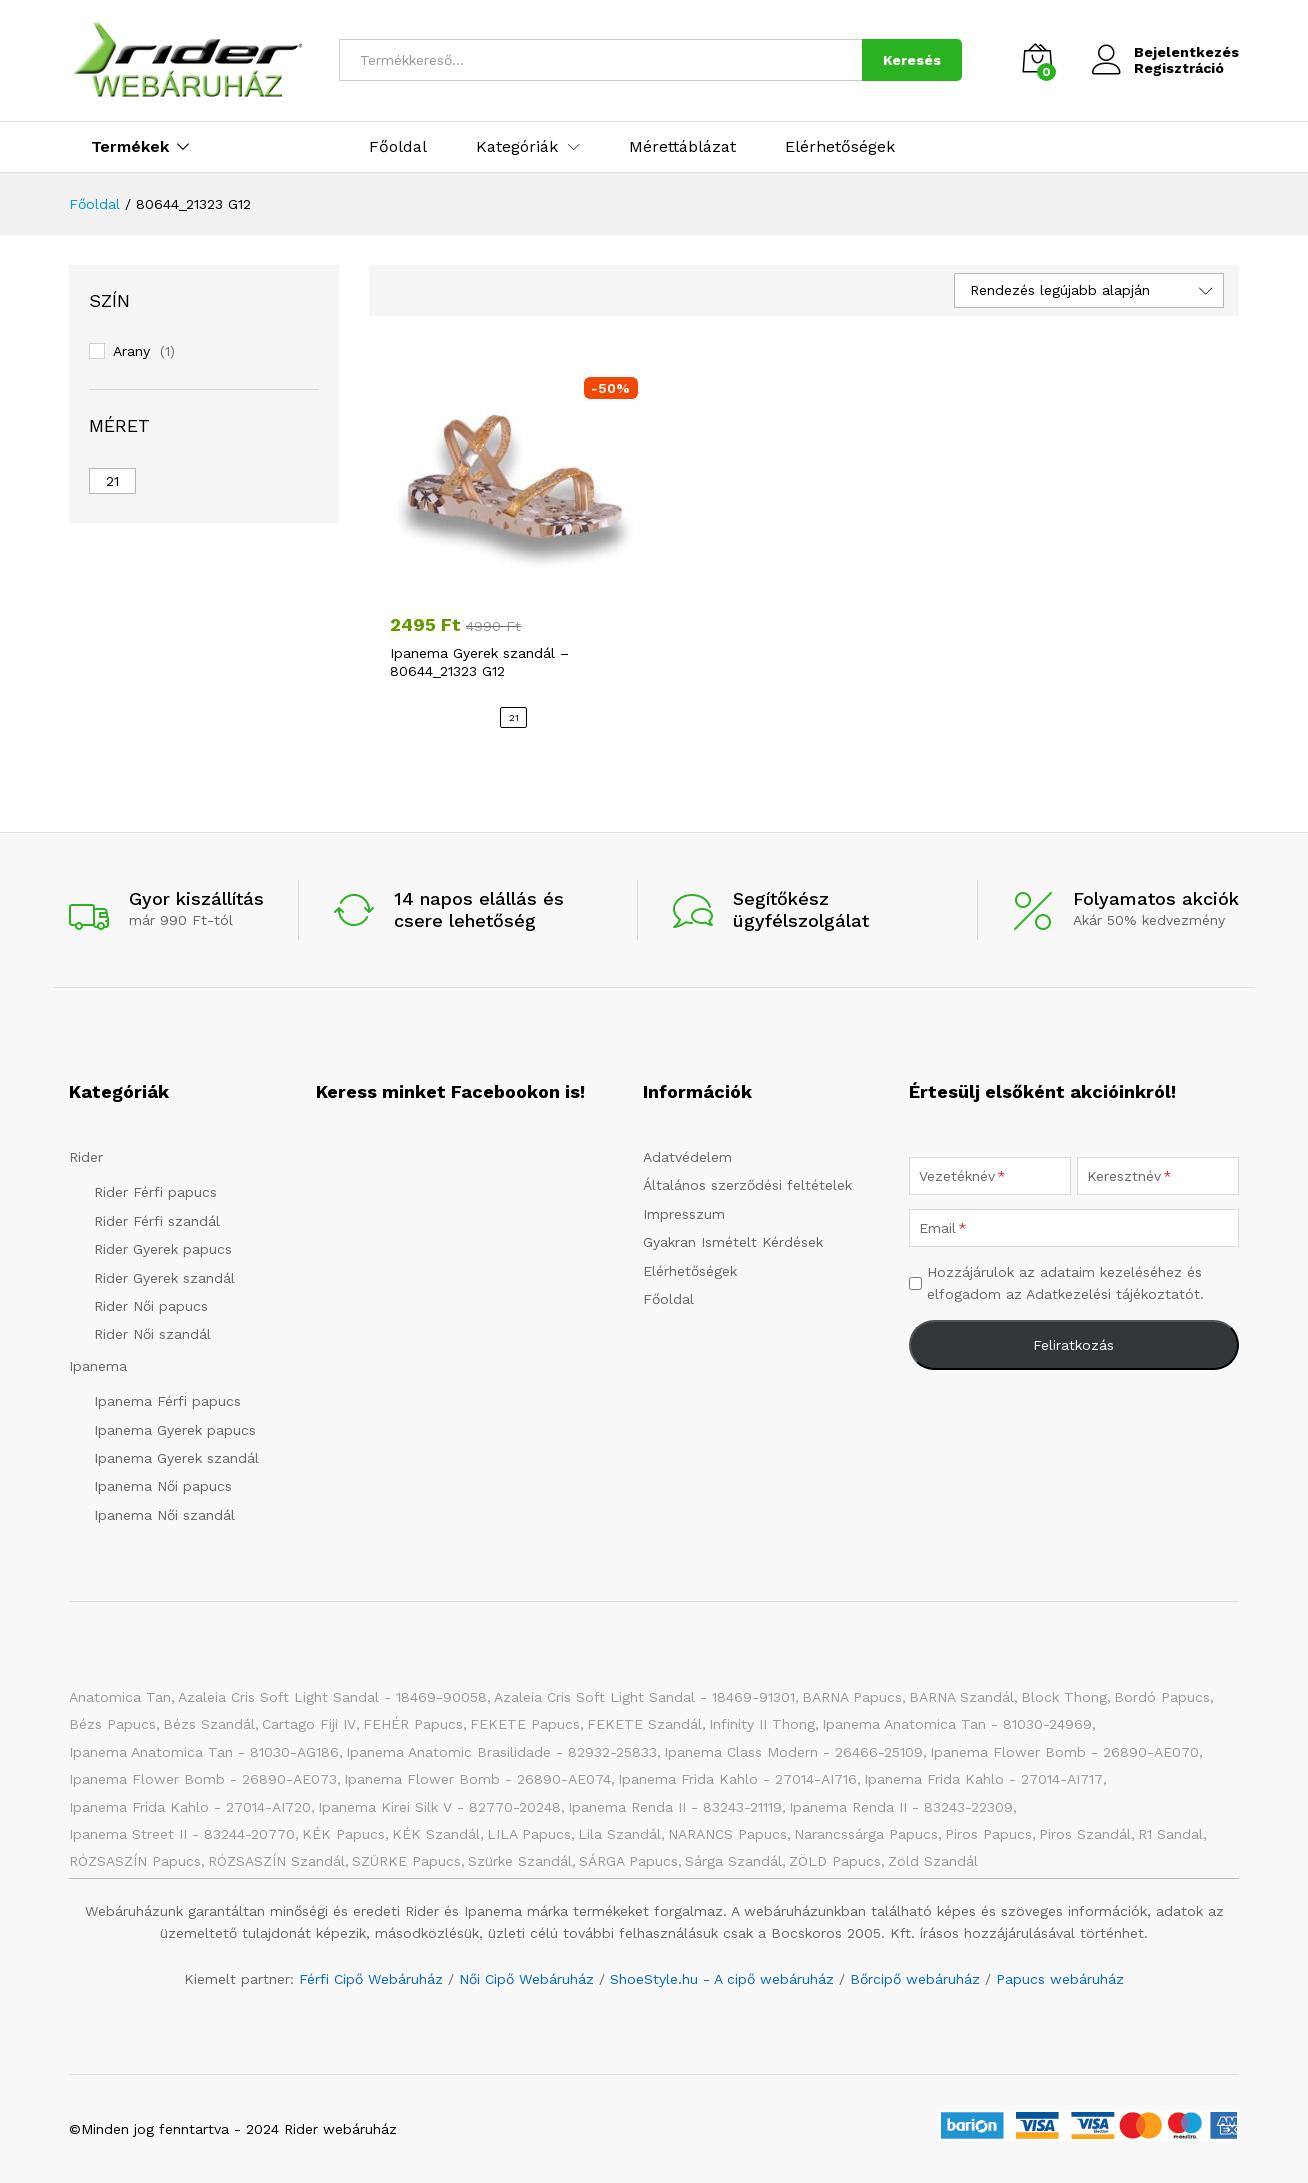 This screenshot has height=2183, width=1308. I want to click on Gyakran Ismételt Kérdések, so click(733, 1242).